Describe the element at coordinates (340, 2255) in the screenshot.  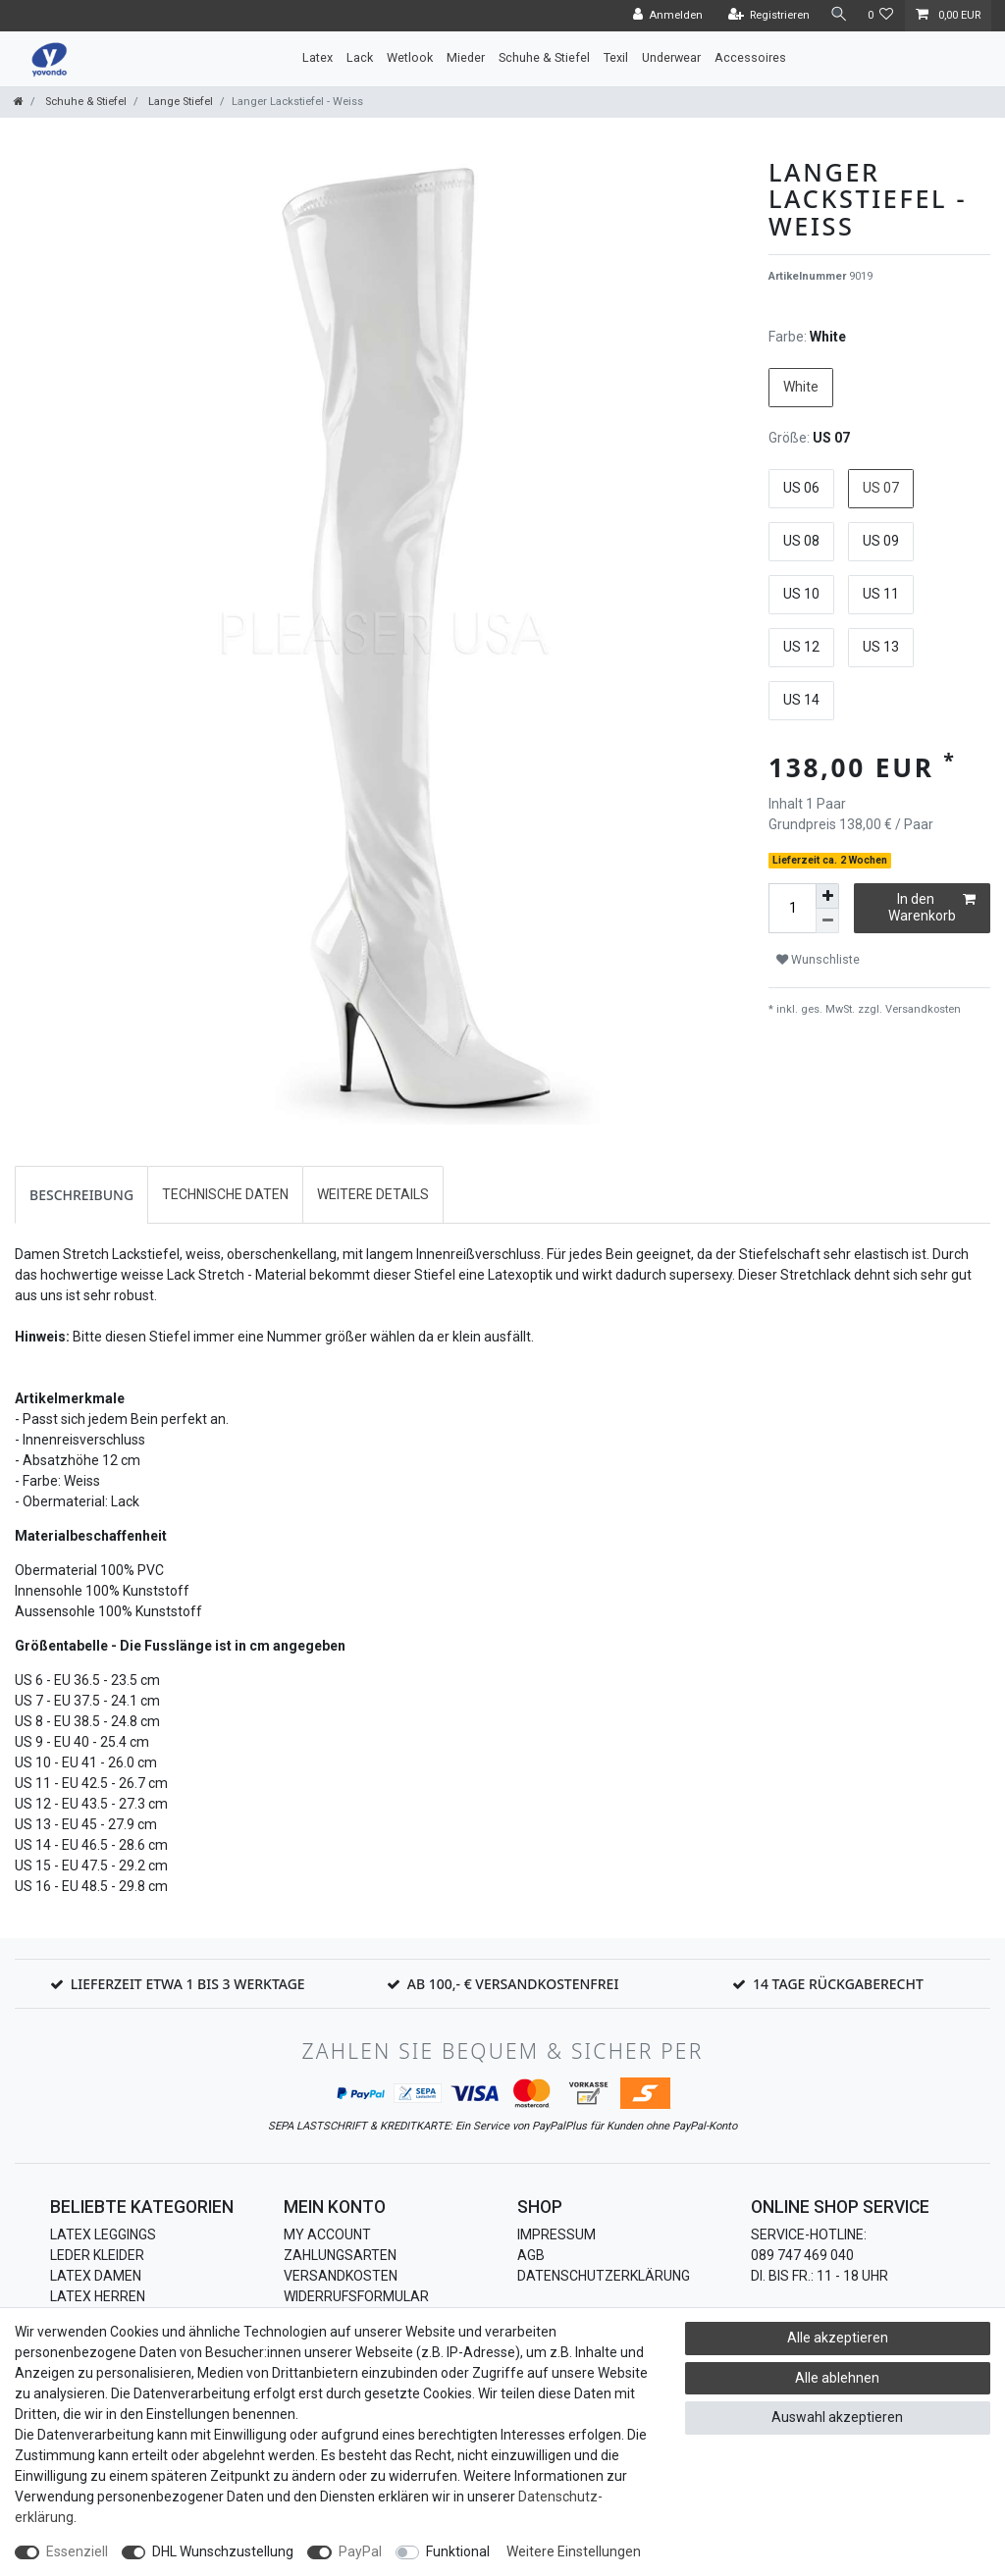
I see `Zahlungsarten` at that location.